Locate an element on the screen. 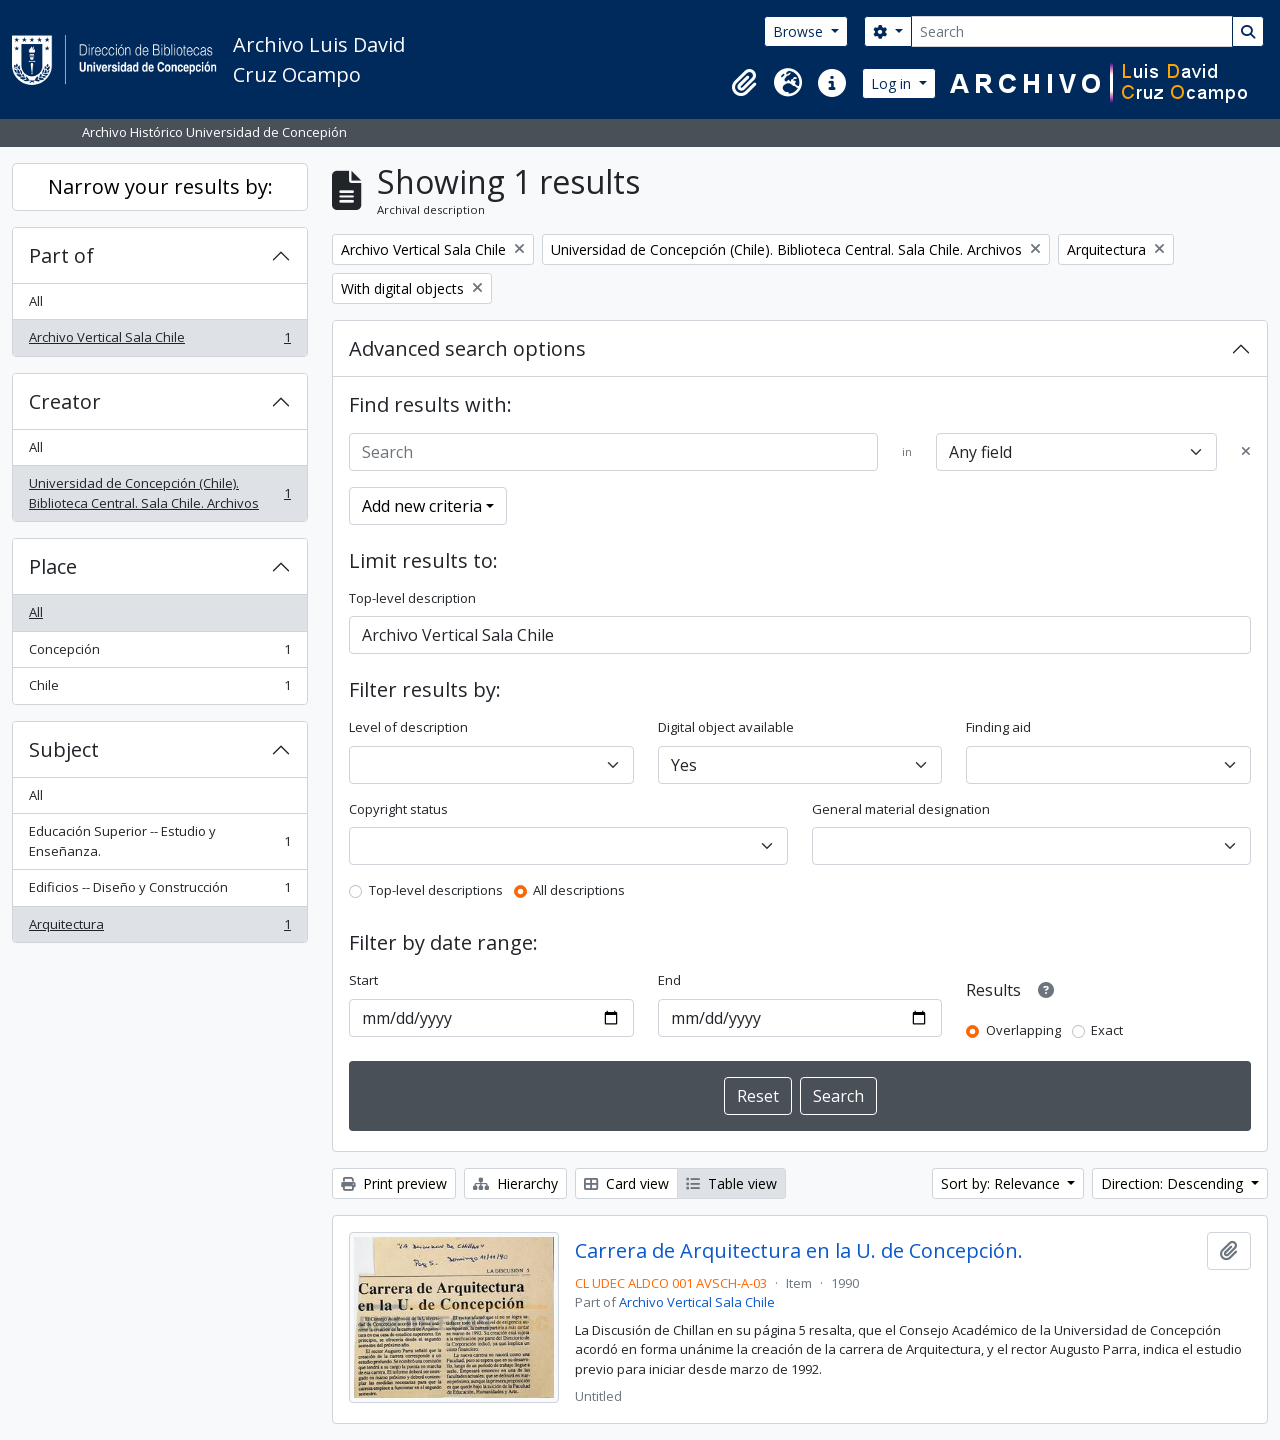 The height and width of the screenshot is (1440, 1280). Archivo Vertical Sala Chile is located at coordinates (159, 341).